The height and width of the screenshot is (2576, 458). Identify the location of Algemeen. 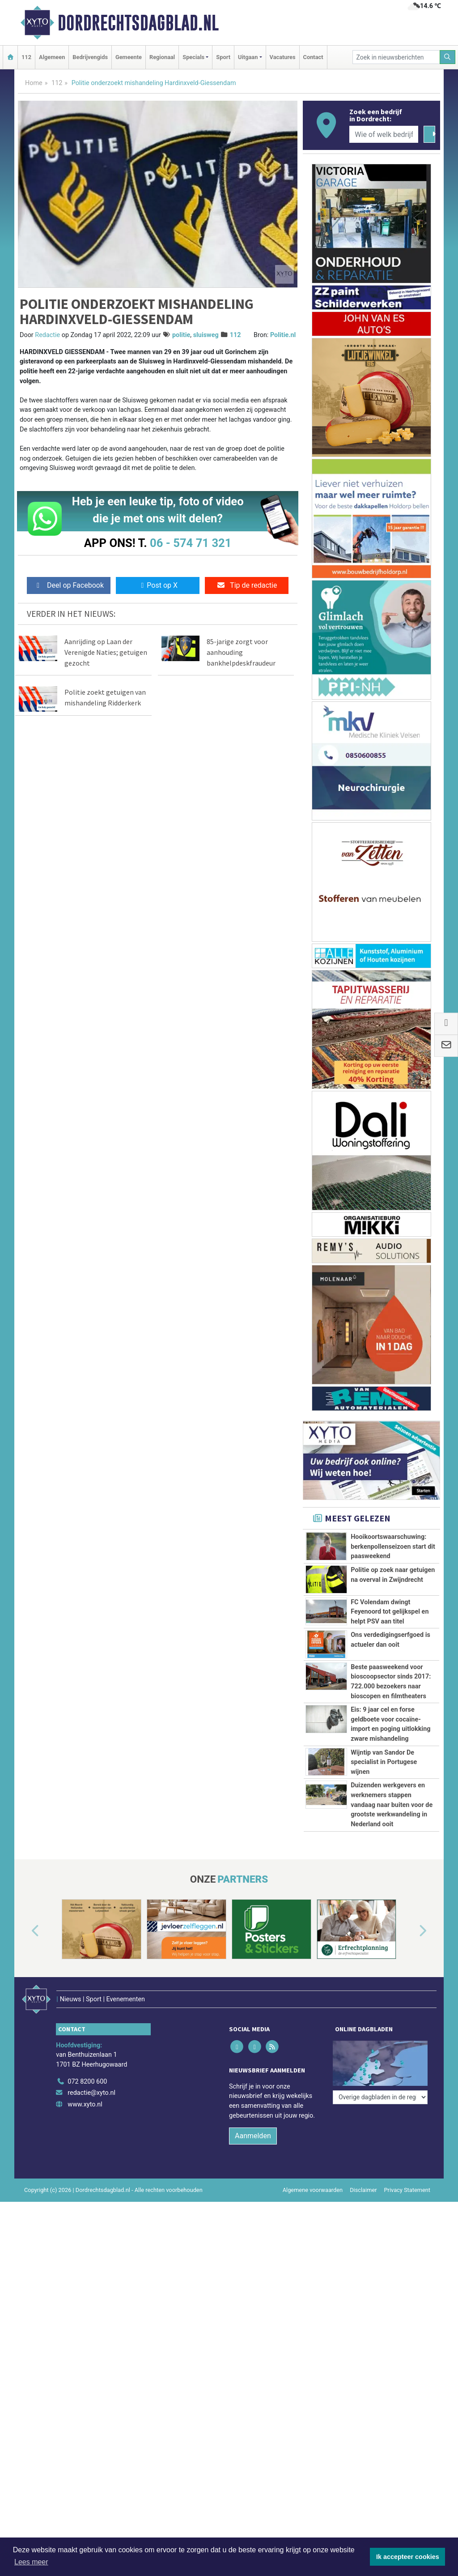
(52, 57).